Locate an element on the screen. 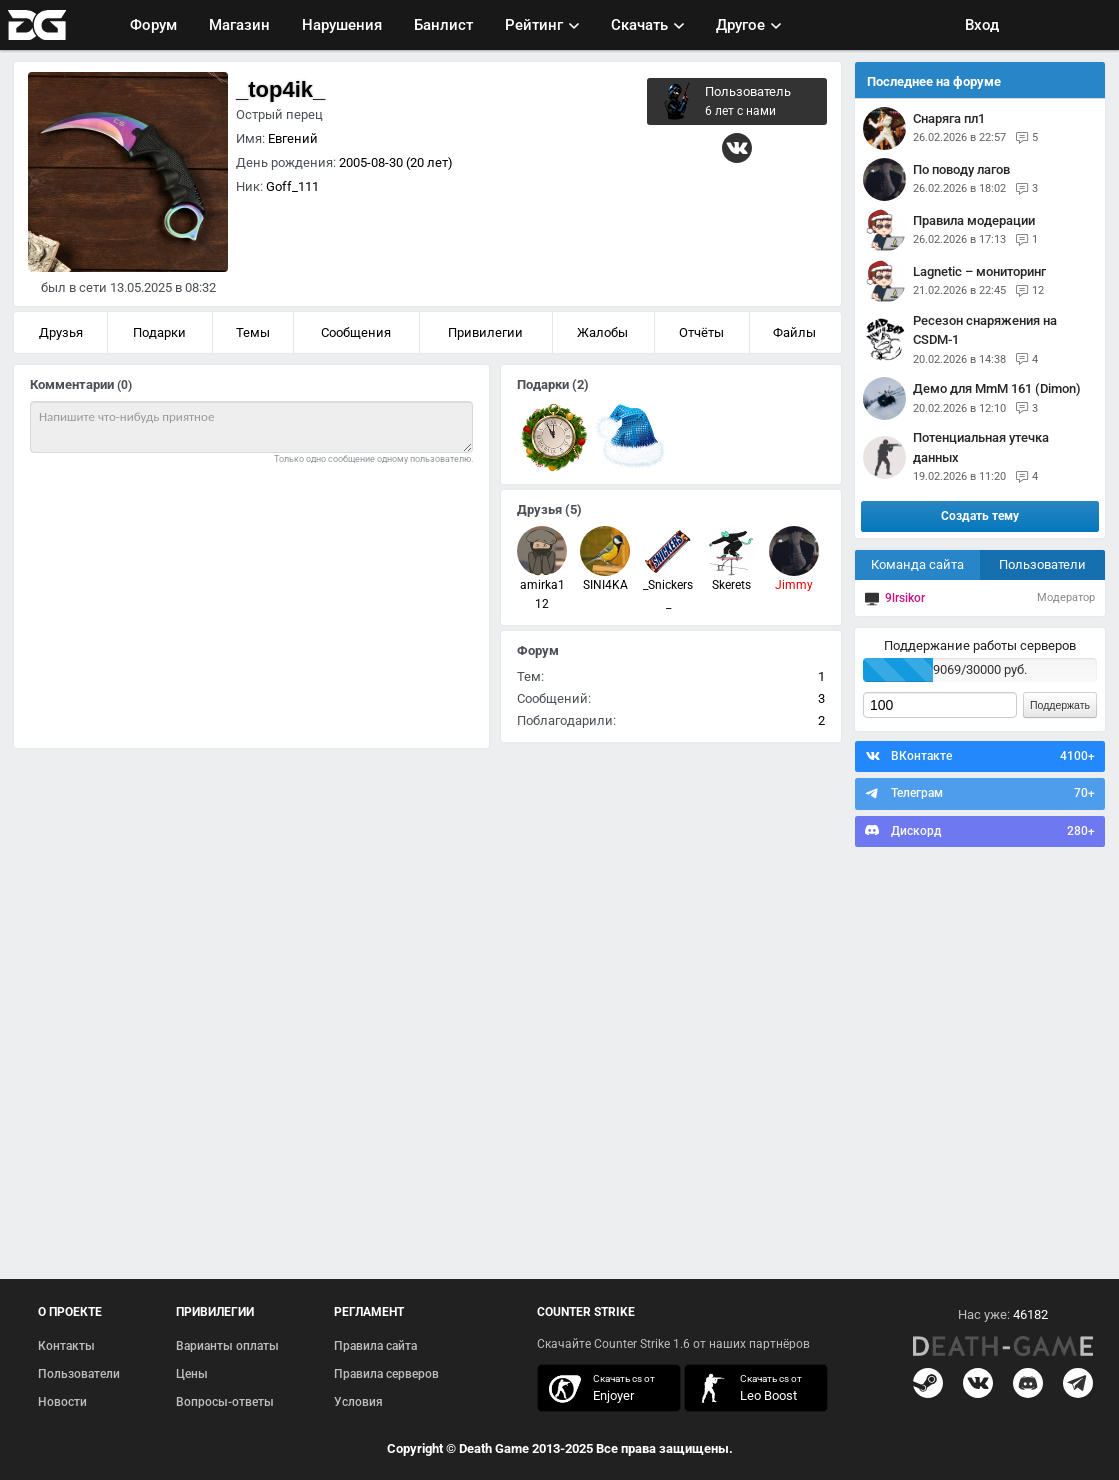 This screenshot has height=1480, width=1119. Правила серверов is located at coordinates (386, 1374).